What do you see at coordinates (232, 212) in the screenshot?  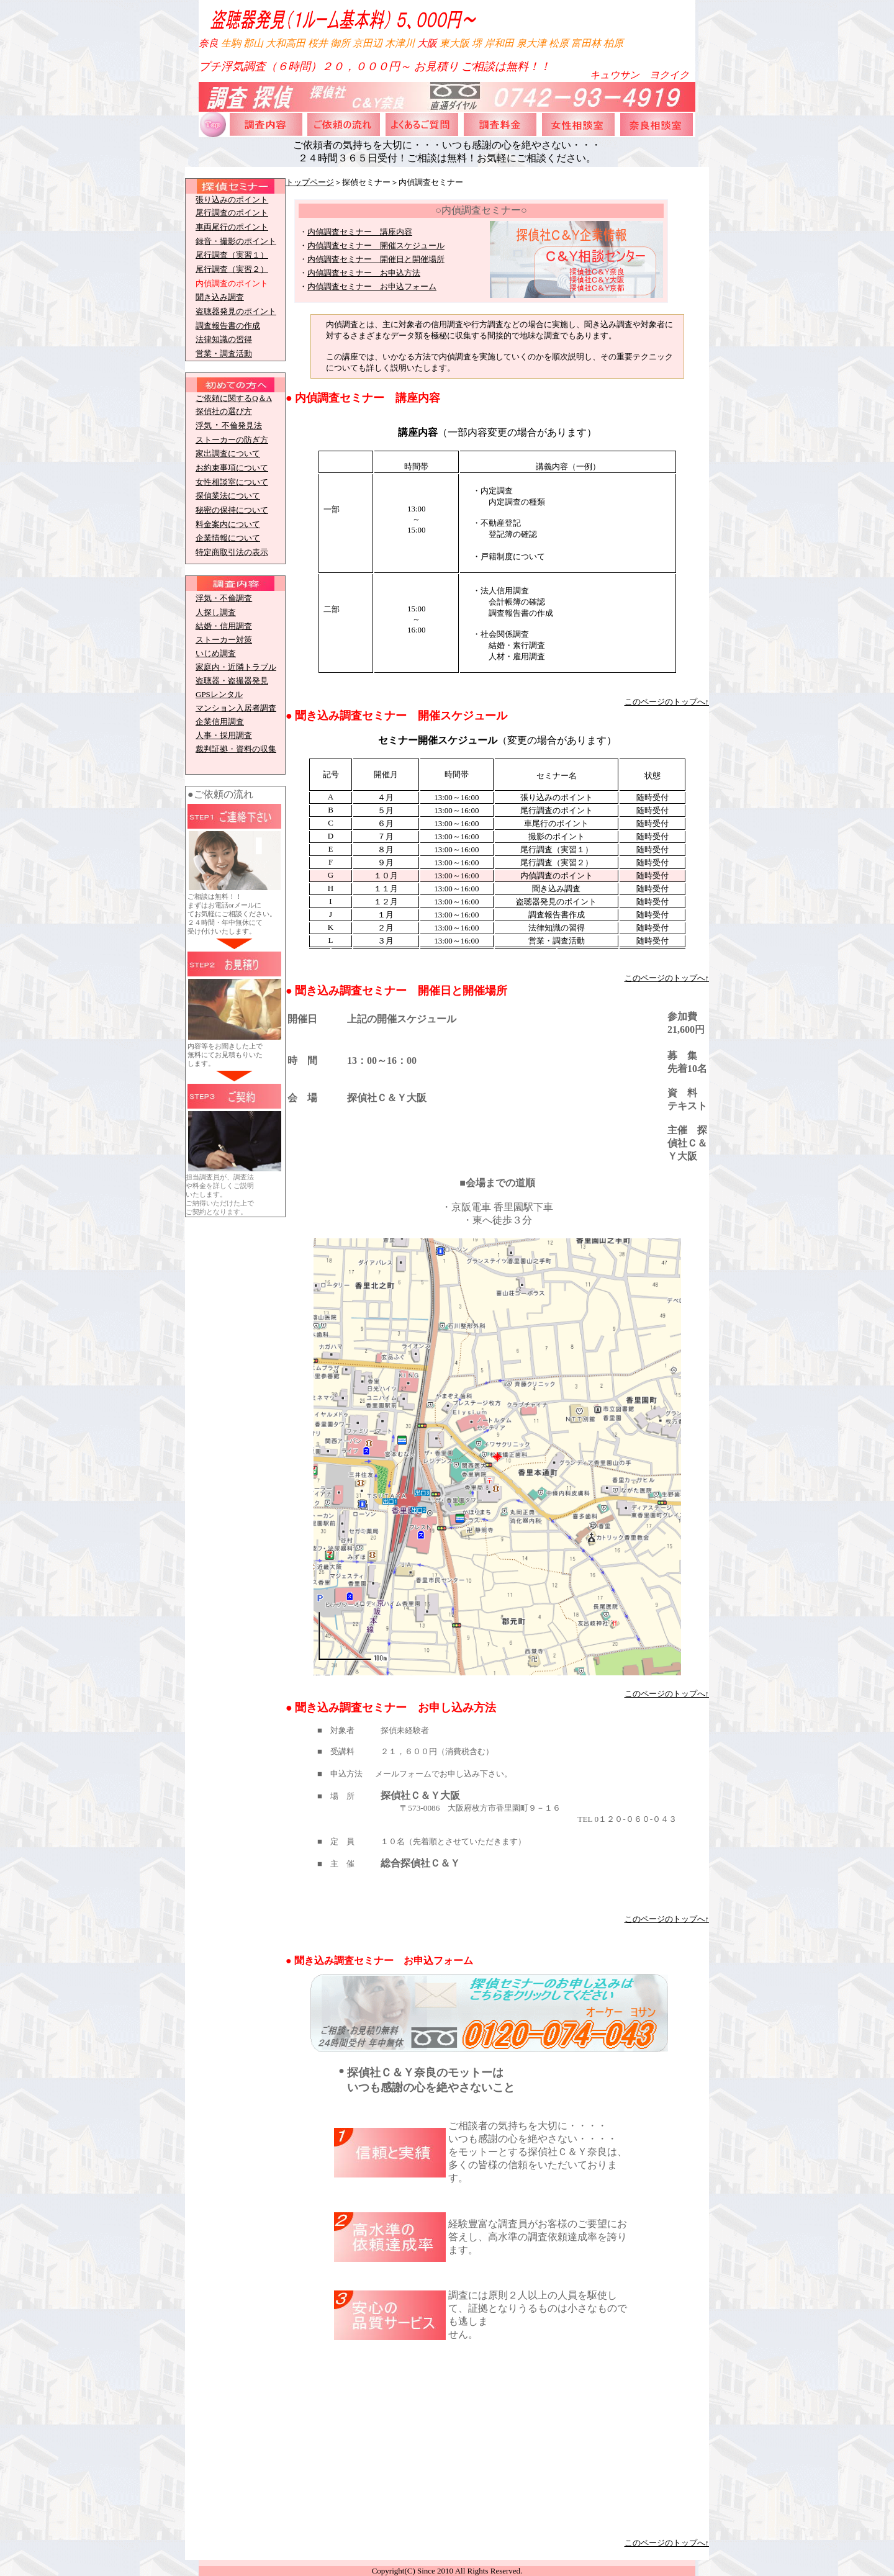 I see `尾行調査のポイント` at bounding box center [232, 212].